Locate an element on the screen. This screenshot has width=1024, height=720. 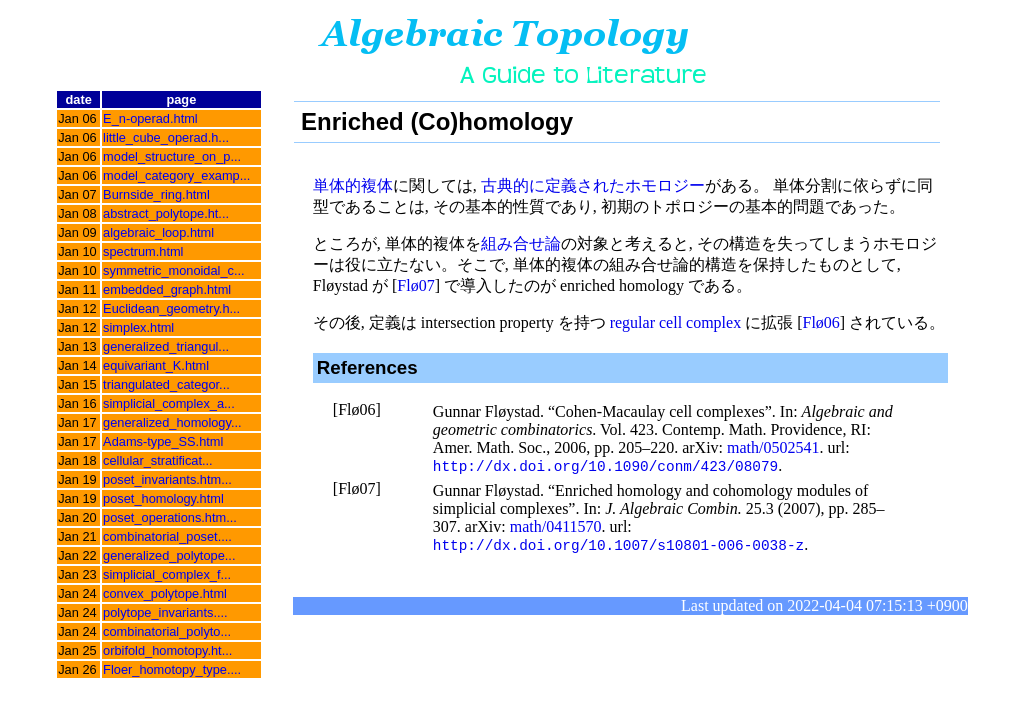
orbifold_homotopy.ht... is located at coordinates (167, 650).